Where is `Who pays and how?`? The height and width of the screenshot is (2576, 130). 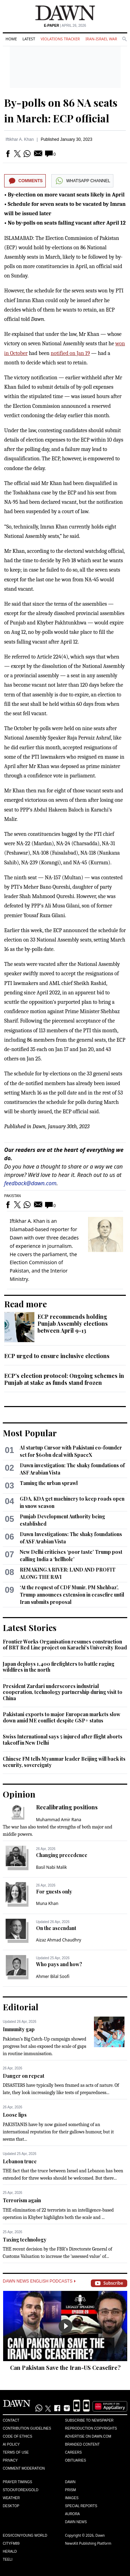
Who pays and how? is located at coordinates (59, 1964).